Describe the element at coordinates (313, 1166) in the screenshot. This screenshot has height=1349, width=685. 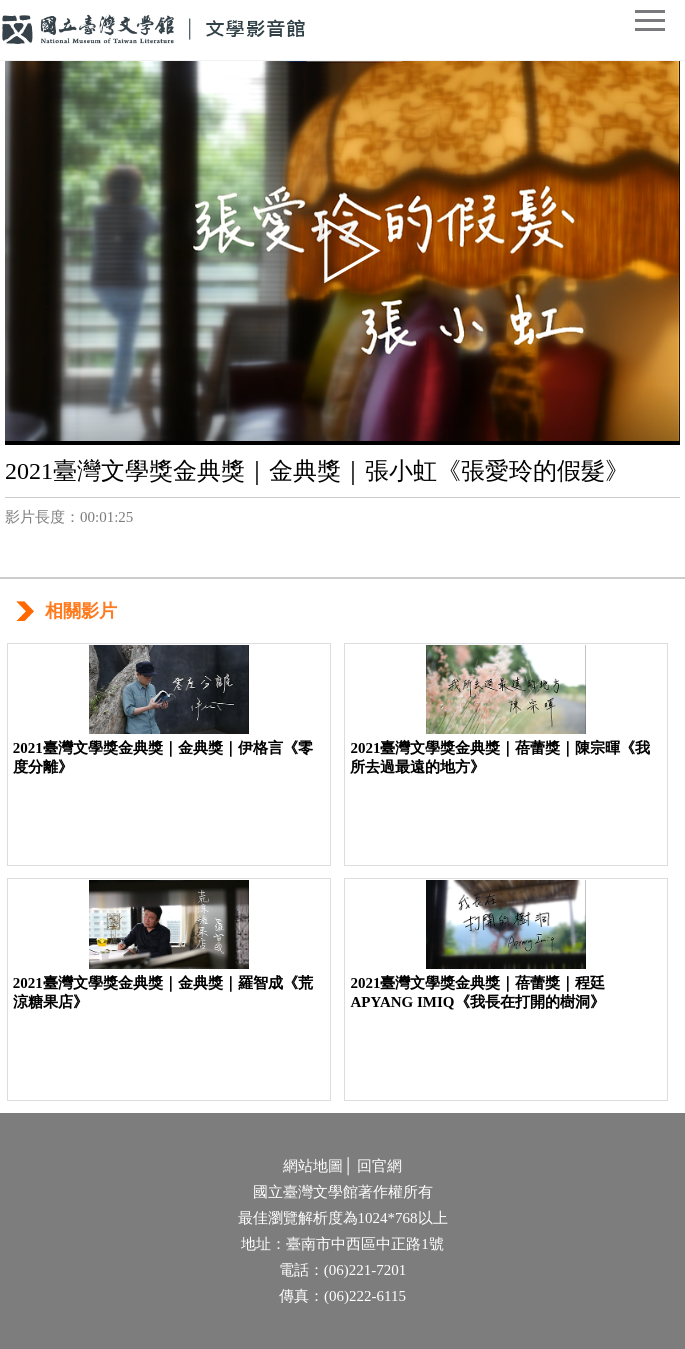
I see `網站地圖` at that location.